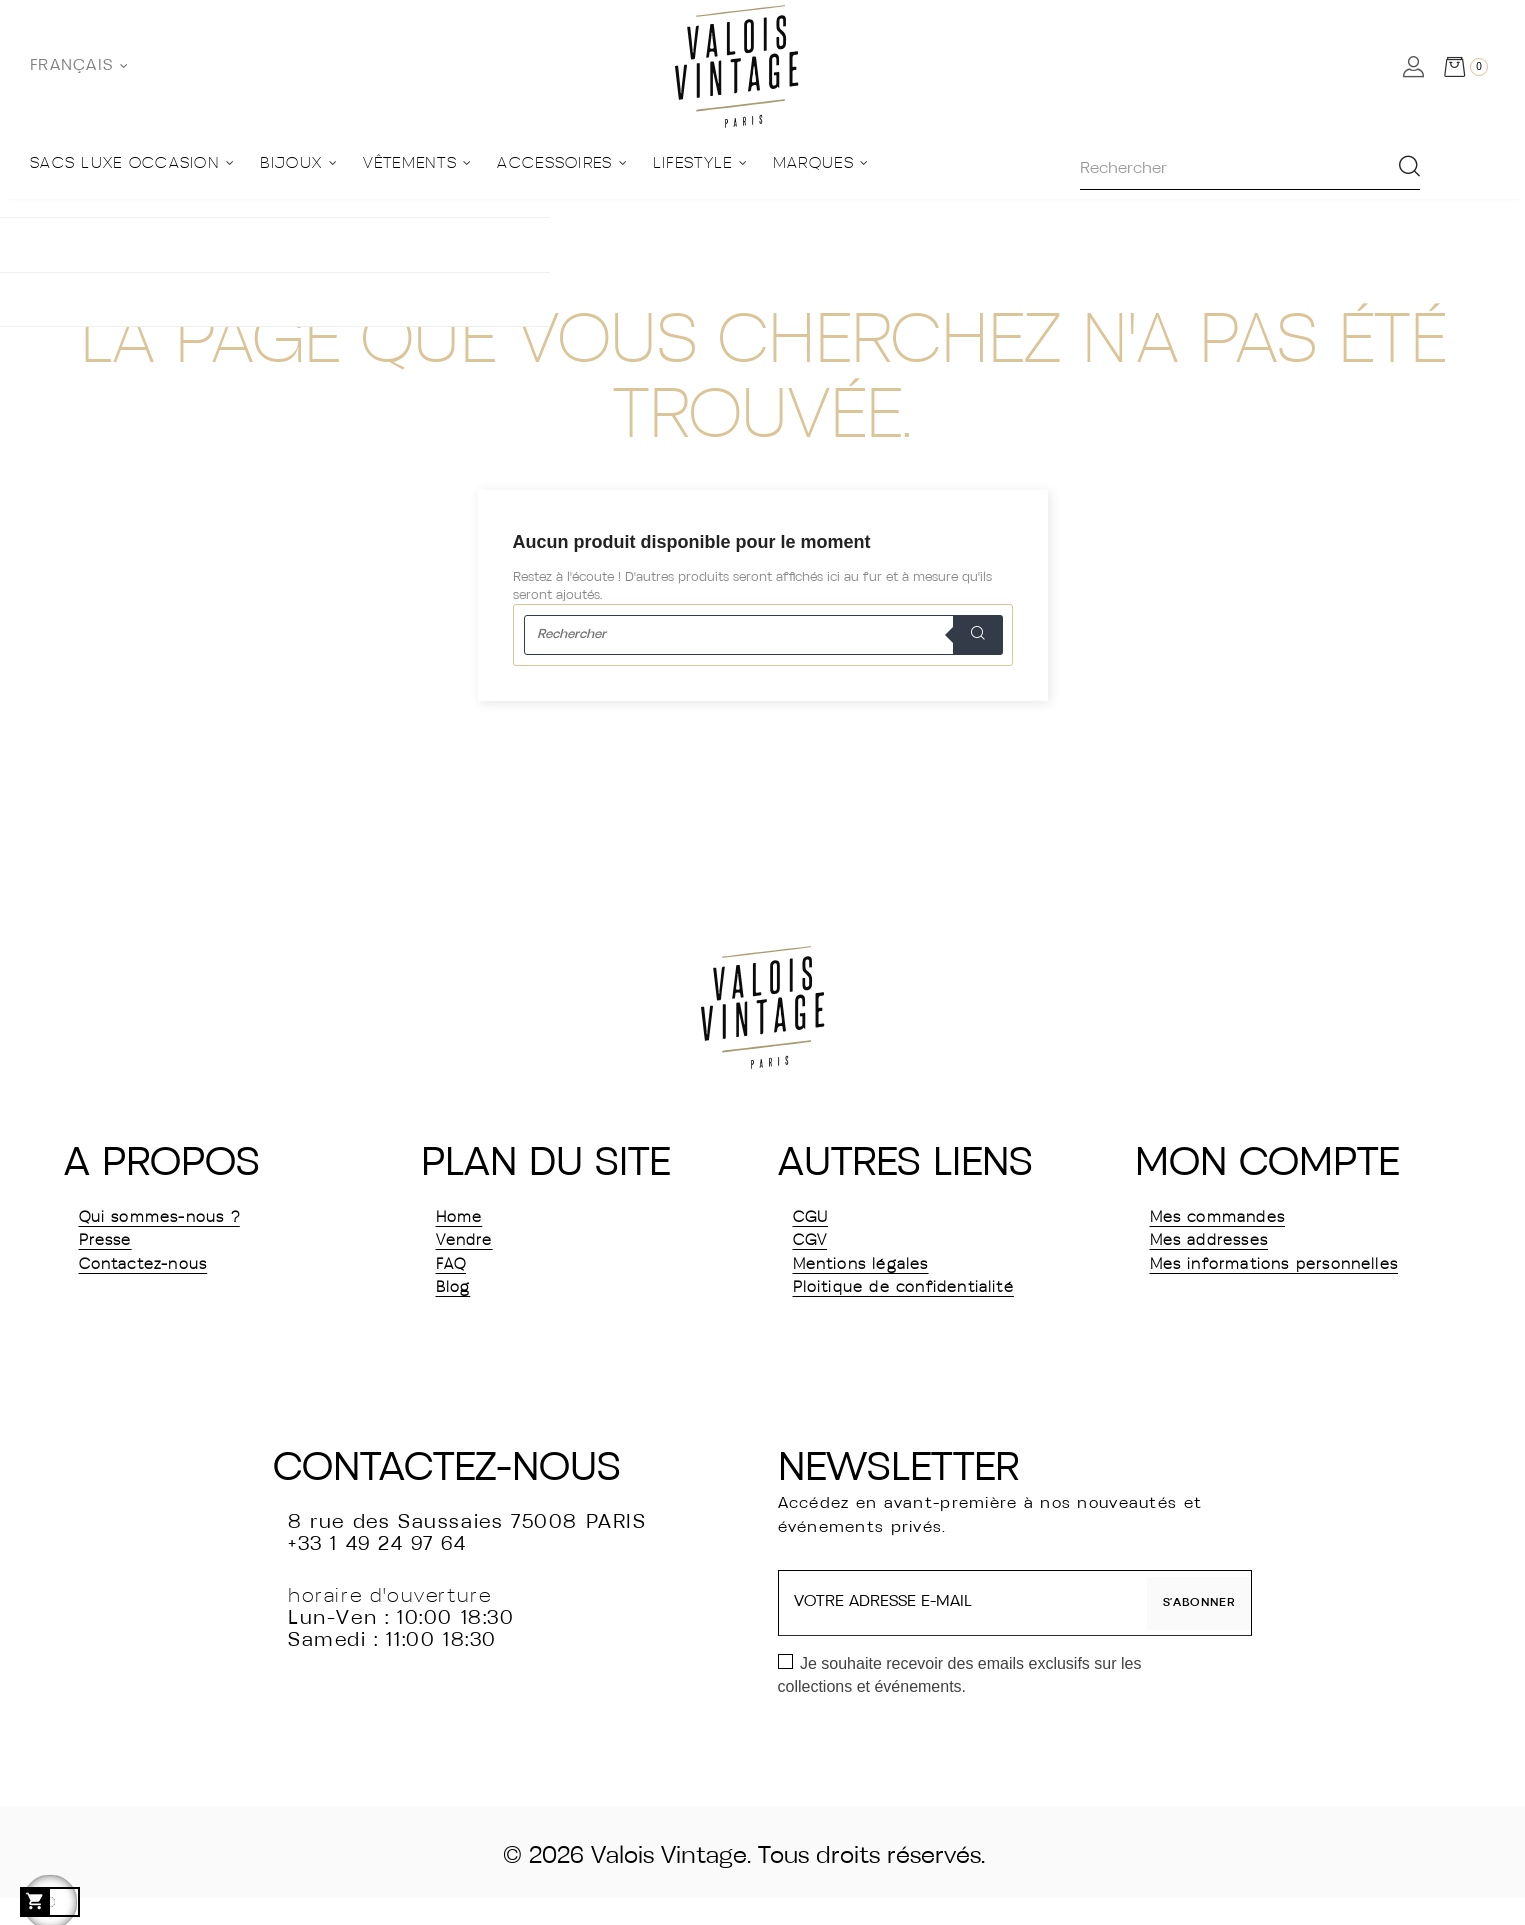 The width and height of the screenshot is (1525, 1925). I want to click on Mes commandes, so click(1238, 1222).